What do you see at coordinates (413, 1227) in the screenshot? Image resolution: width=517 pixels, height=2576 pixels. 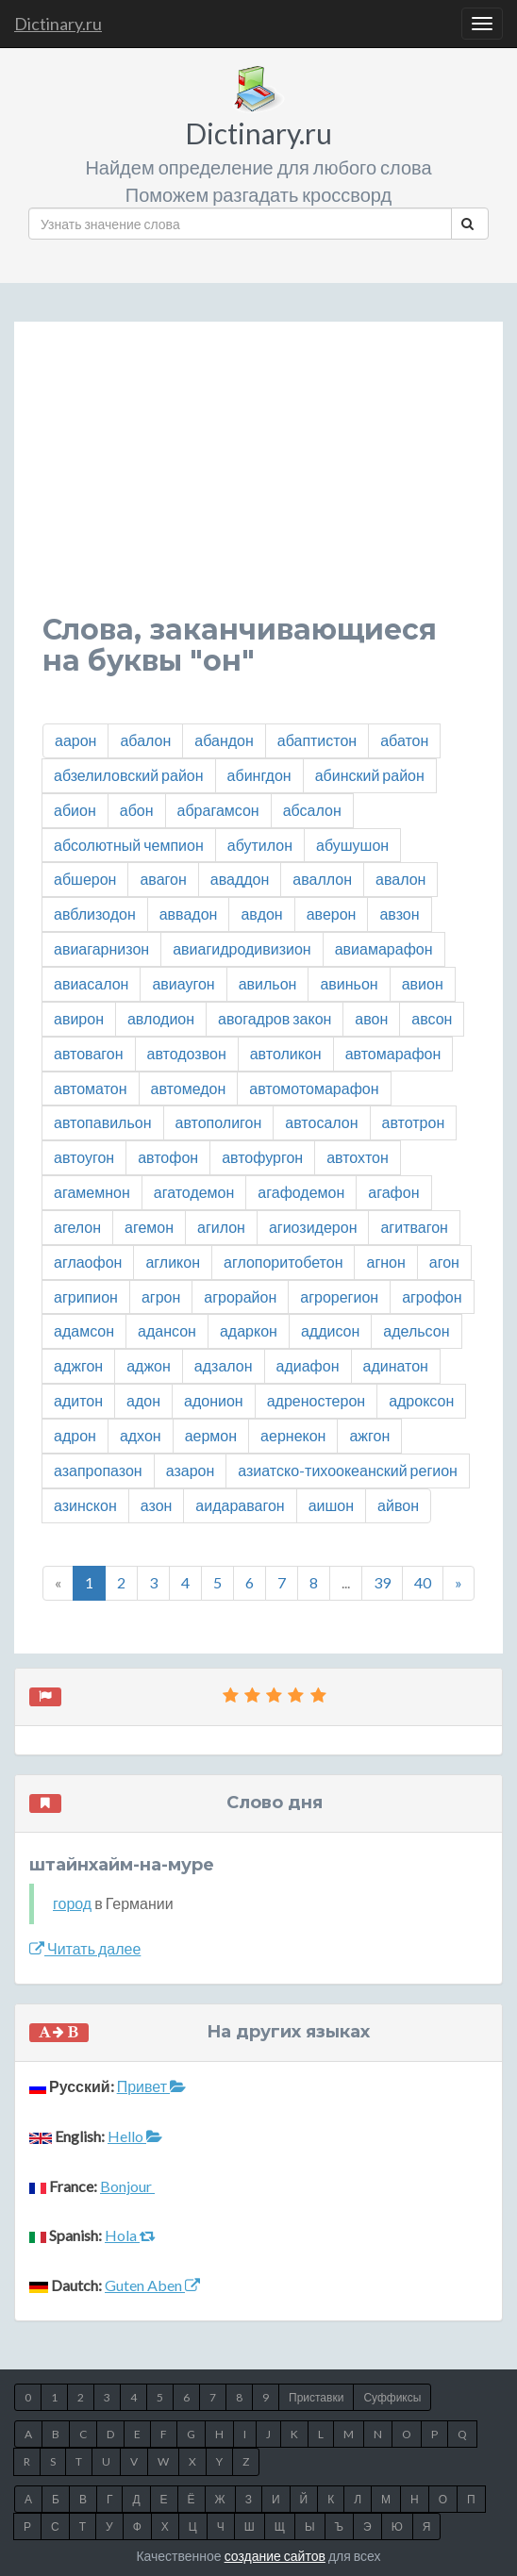 I see `агитвагон` at bounding box center [413, 1227].